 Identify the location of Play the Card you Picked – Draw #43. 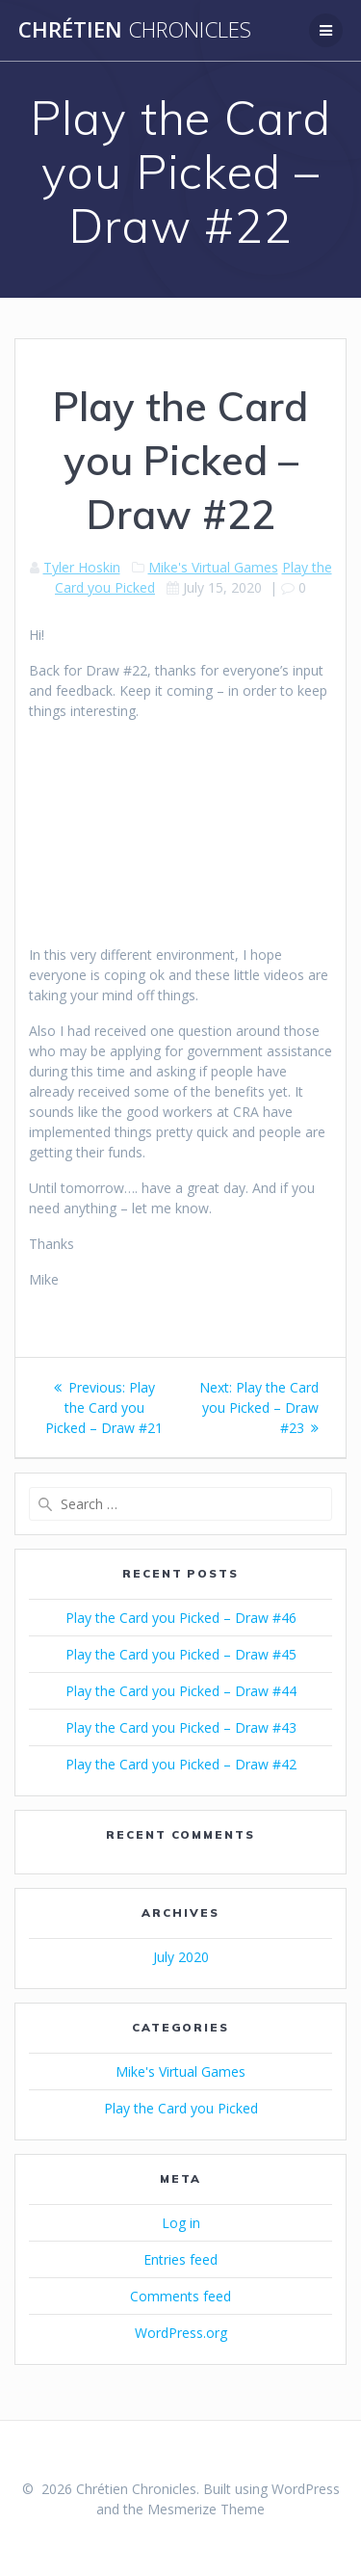
(181, 1727).